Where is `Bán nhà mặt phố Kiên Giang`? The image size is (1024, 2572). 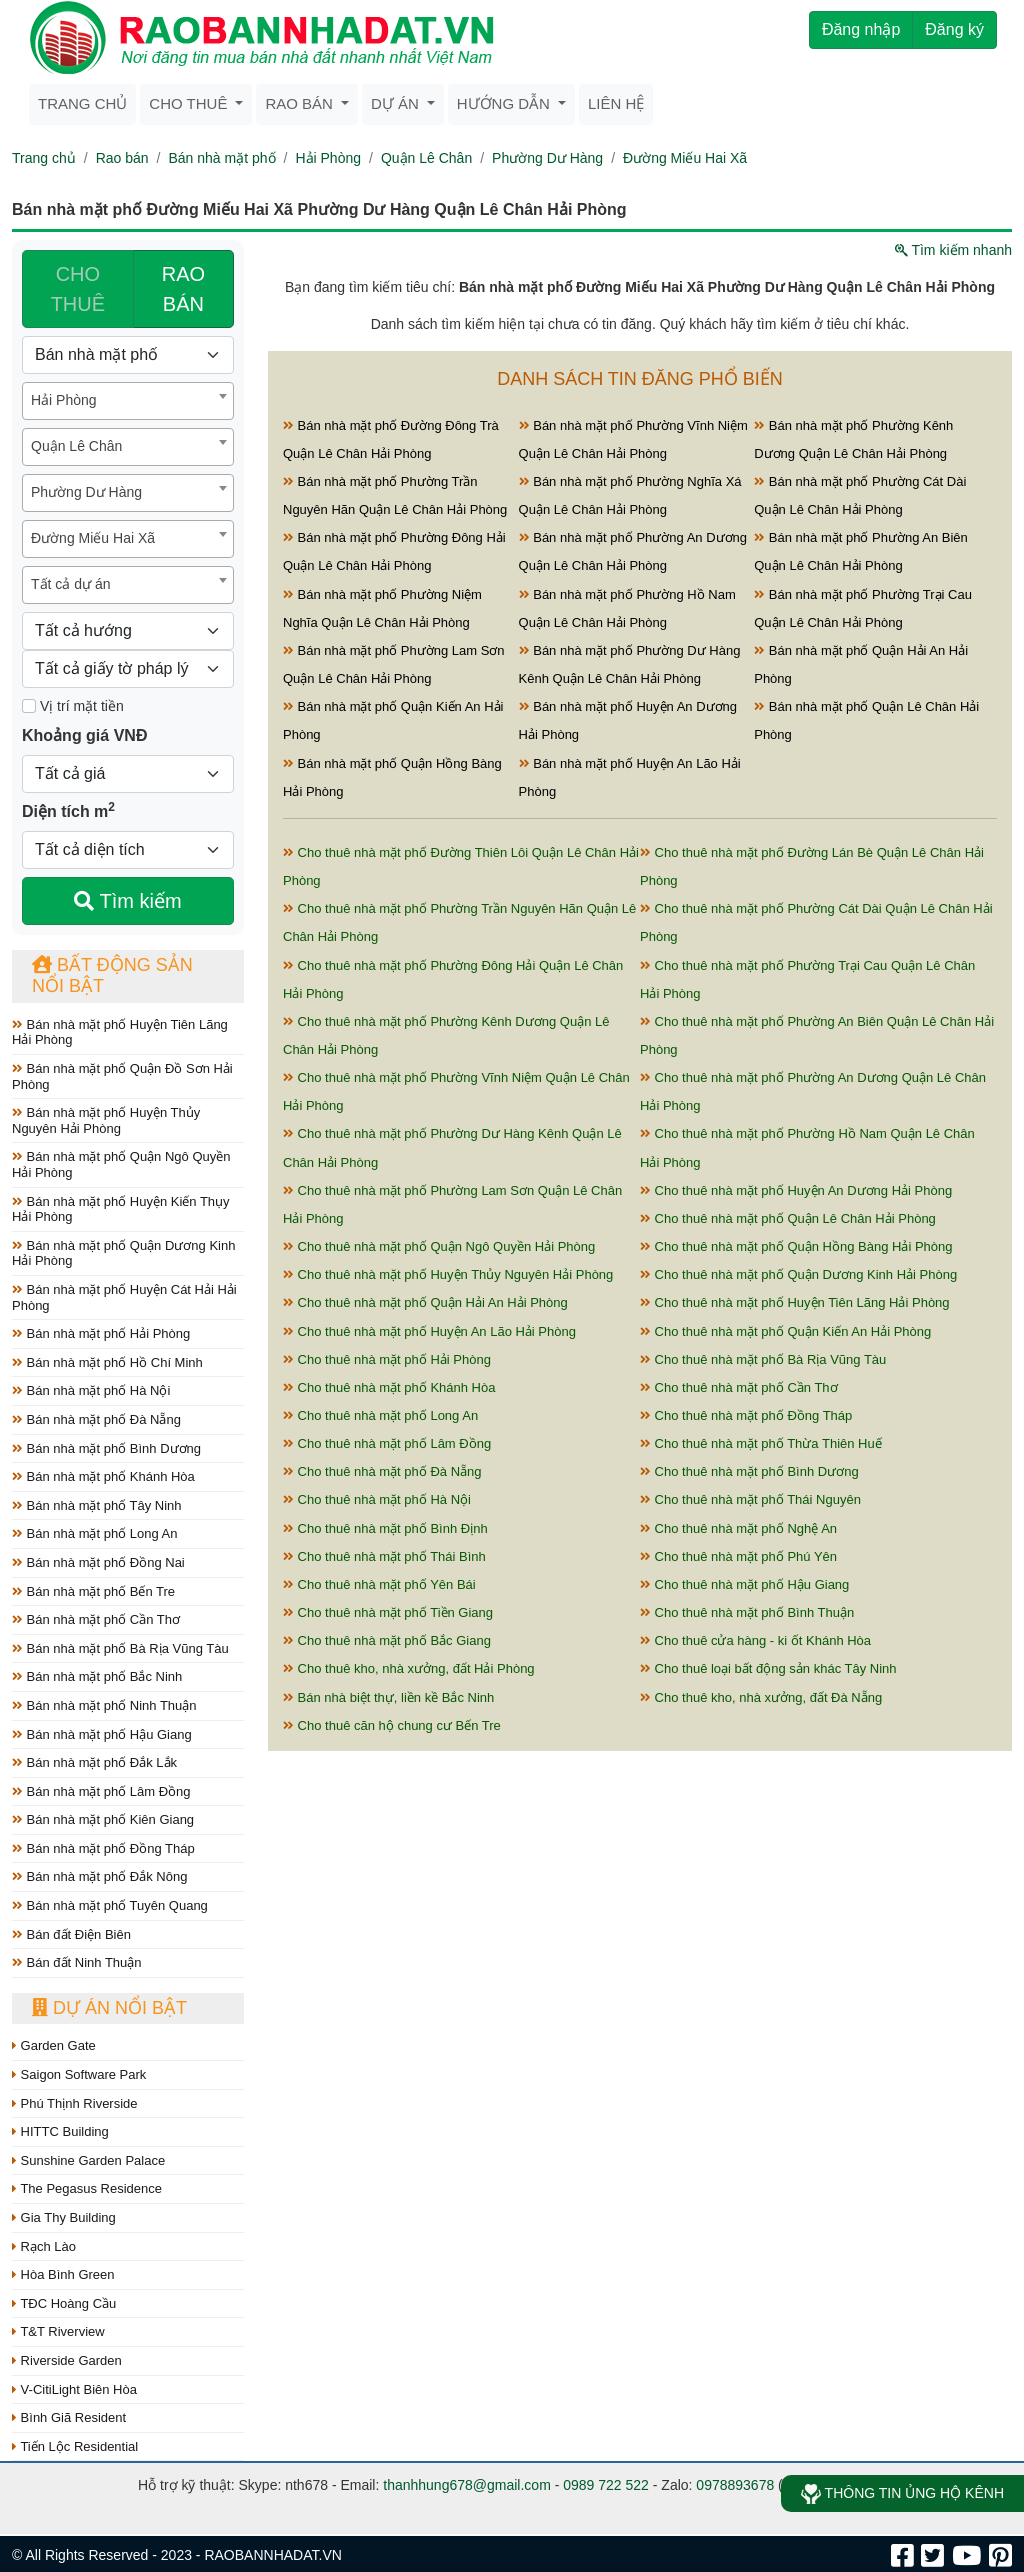
Bán nhà mặt phố Kiên Giang is located at coordinates (103, 1819).